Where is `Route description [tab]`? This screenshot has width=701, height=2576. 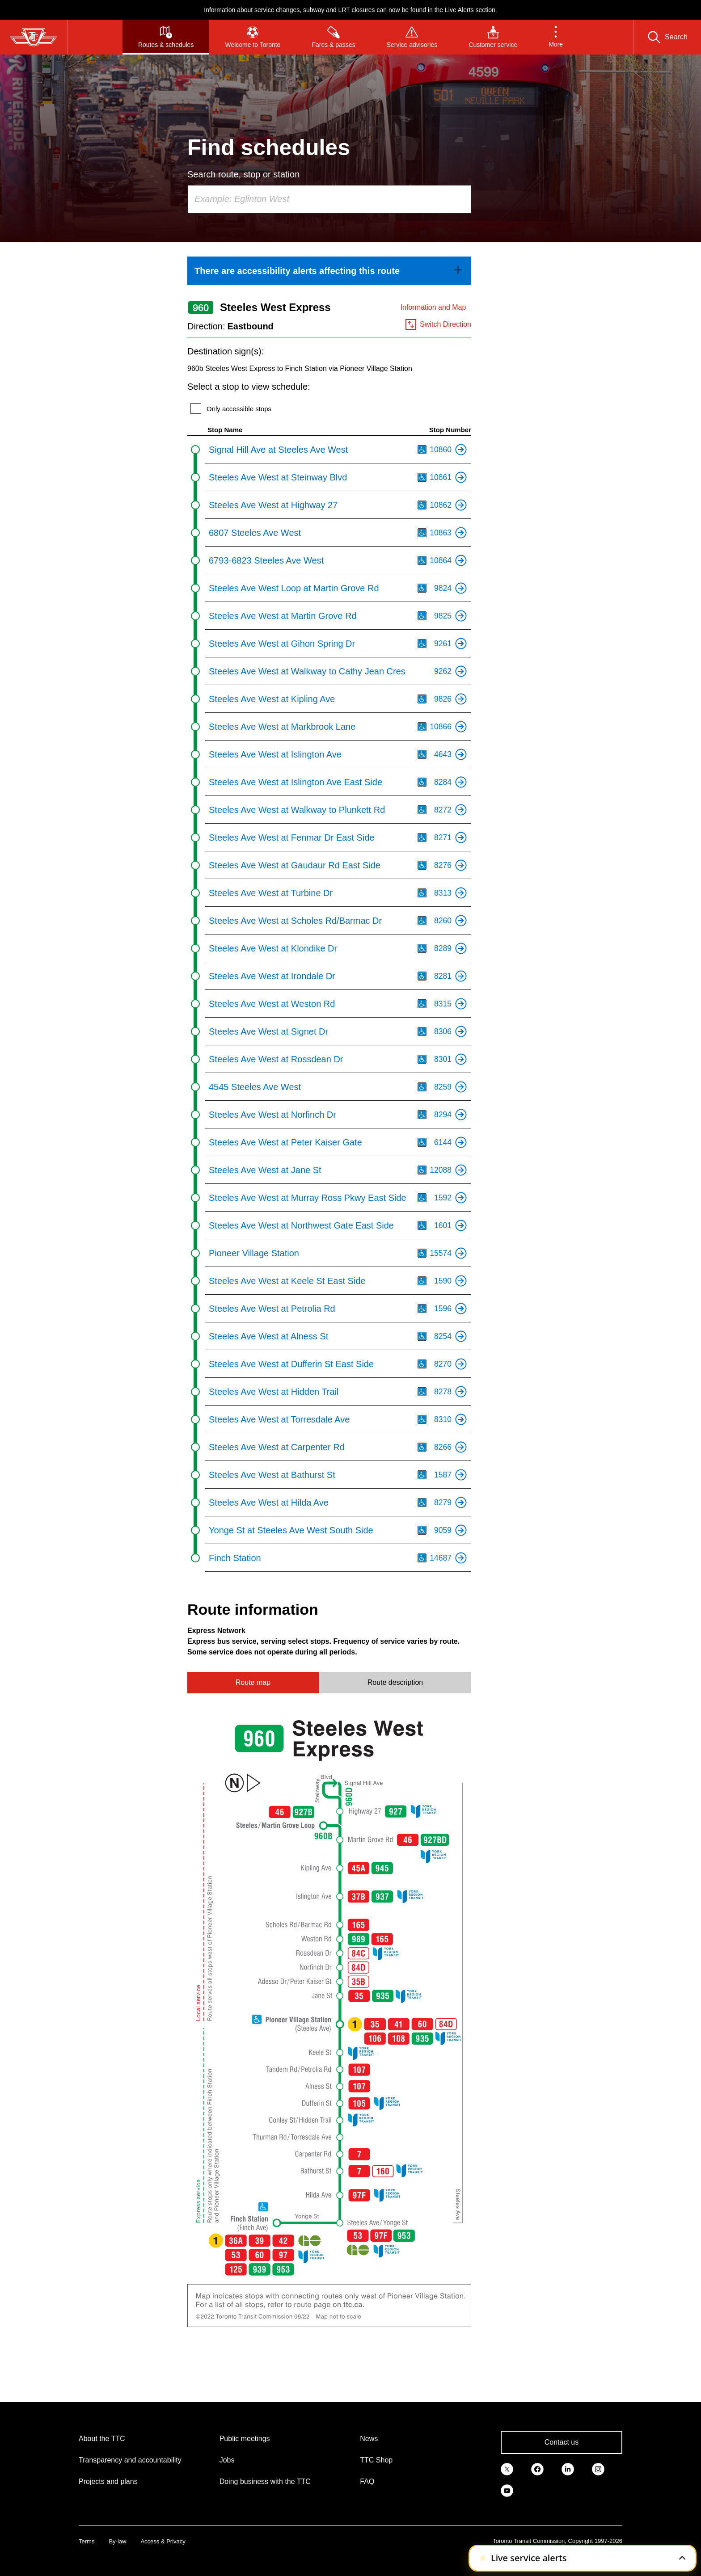
Route description [tab] is located at coordinates (395, 1682).